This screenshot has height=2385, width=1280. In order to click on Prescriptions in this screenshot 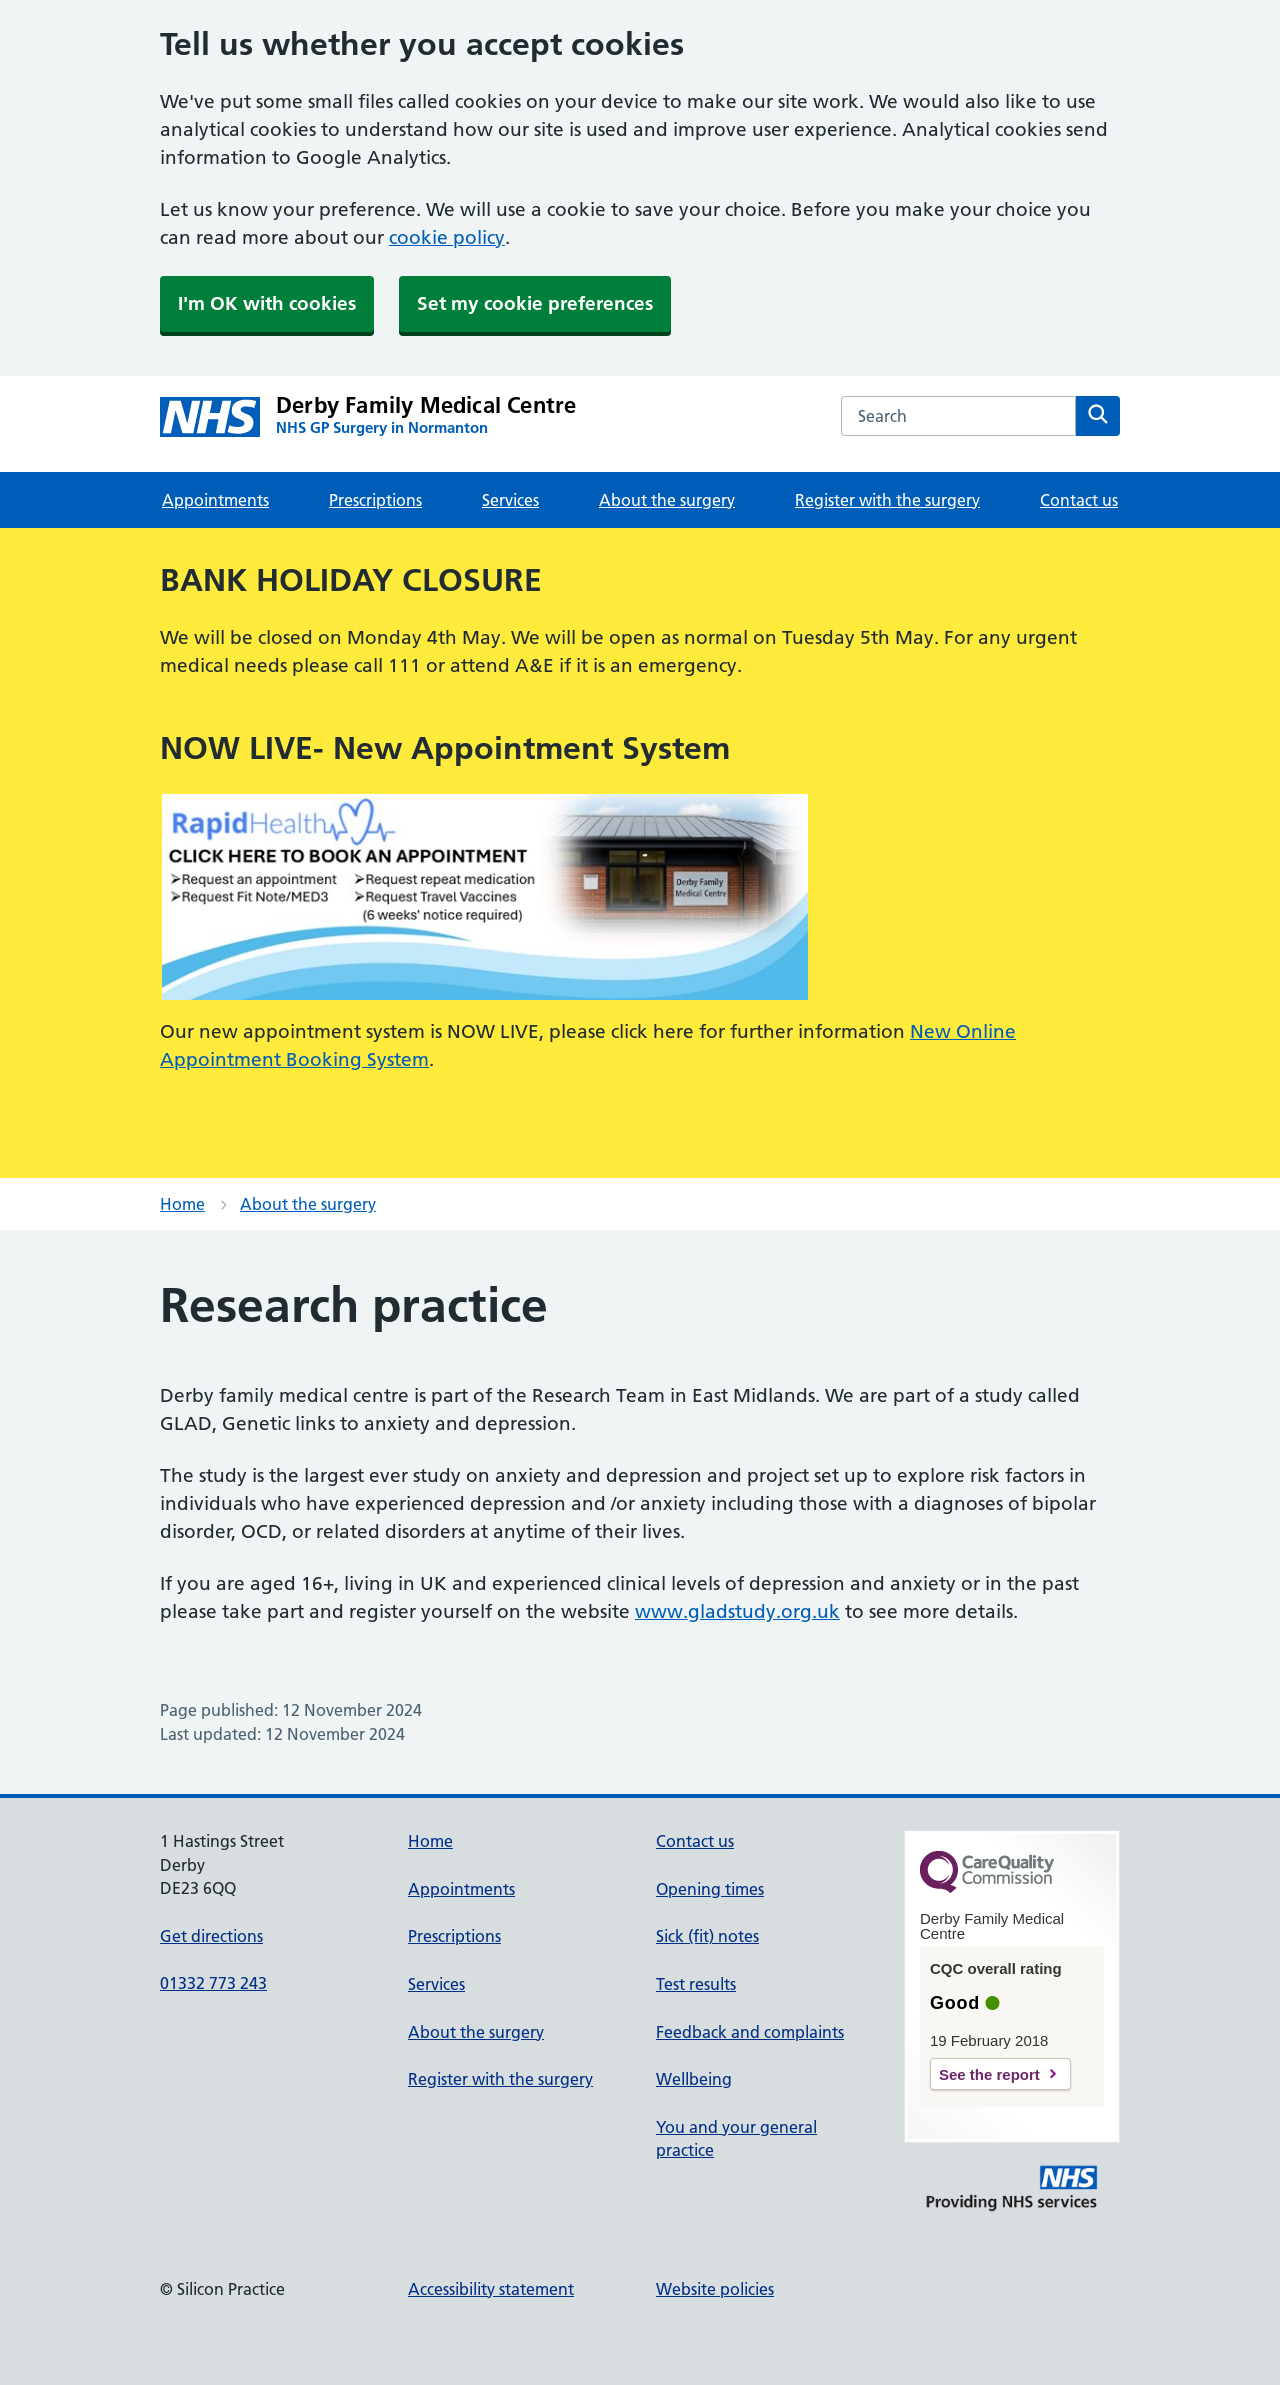, I will do `click(375, 500)`.